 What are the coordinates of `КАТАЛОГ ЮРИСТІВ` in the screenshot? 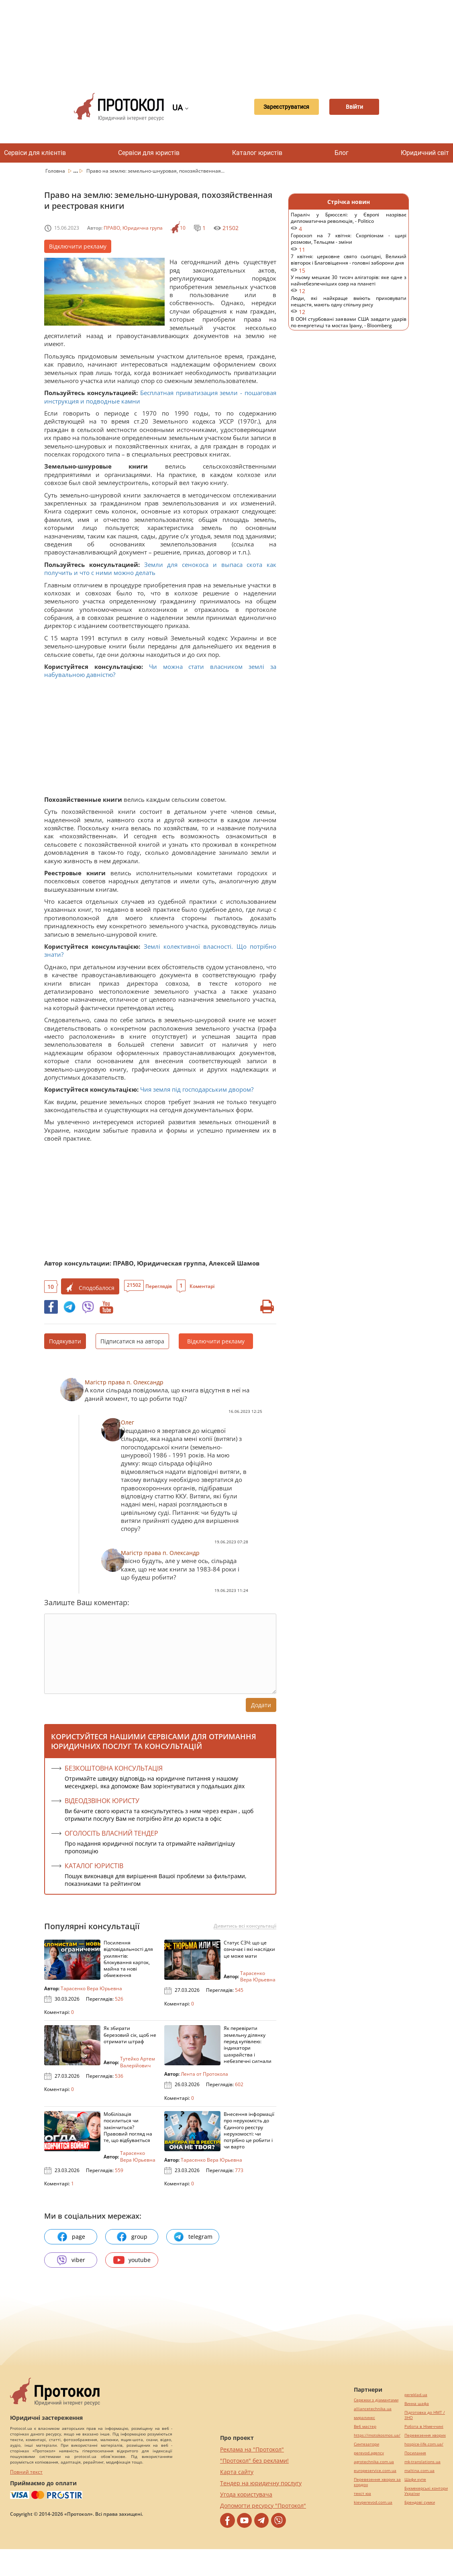 It's located at (94, 1865).